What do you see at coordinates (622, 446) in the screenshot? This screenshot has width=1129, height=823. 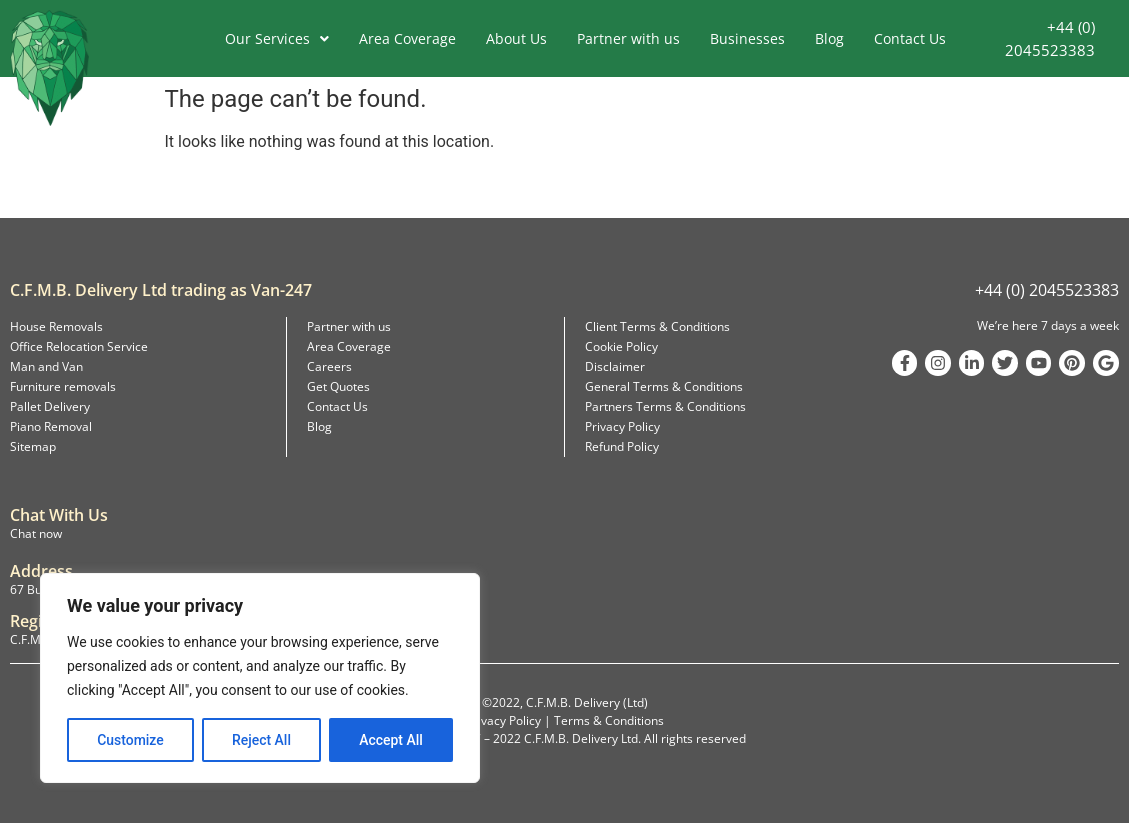 I see `Refund Policy` at bounding box center [622, 446].